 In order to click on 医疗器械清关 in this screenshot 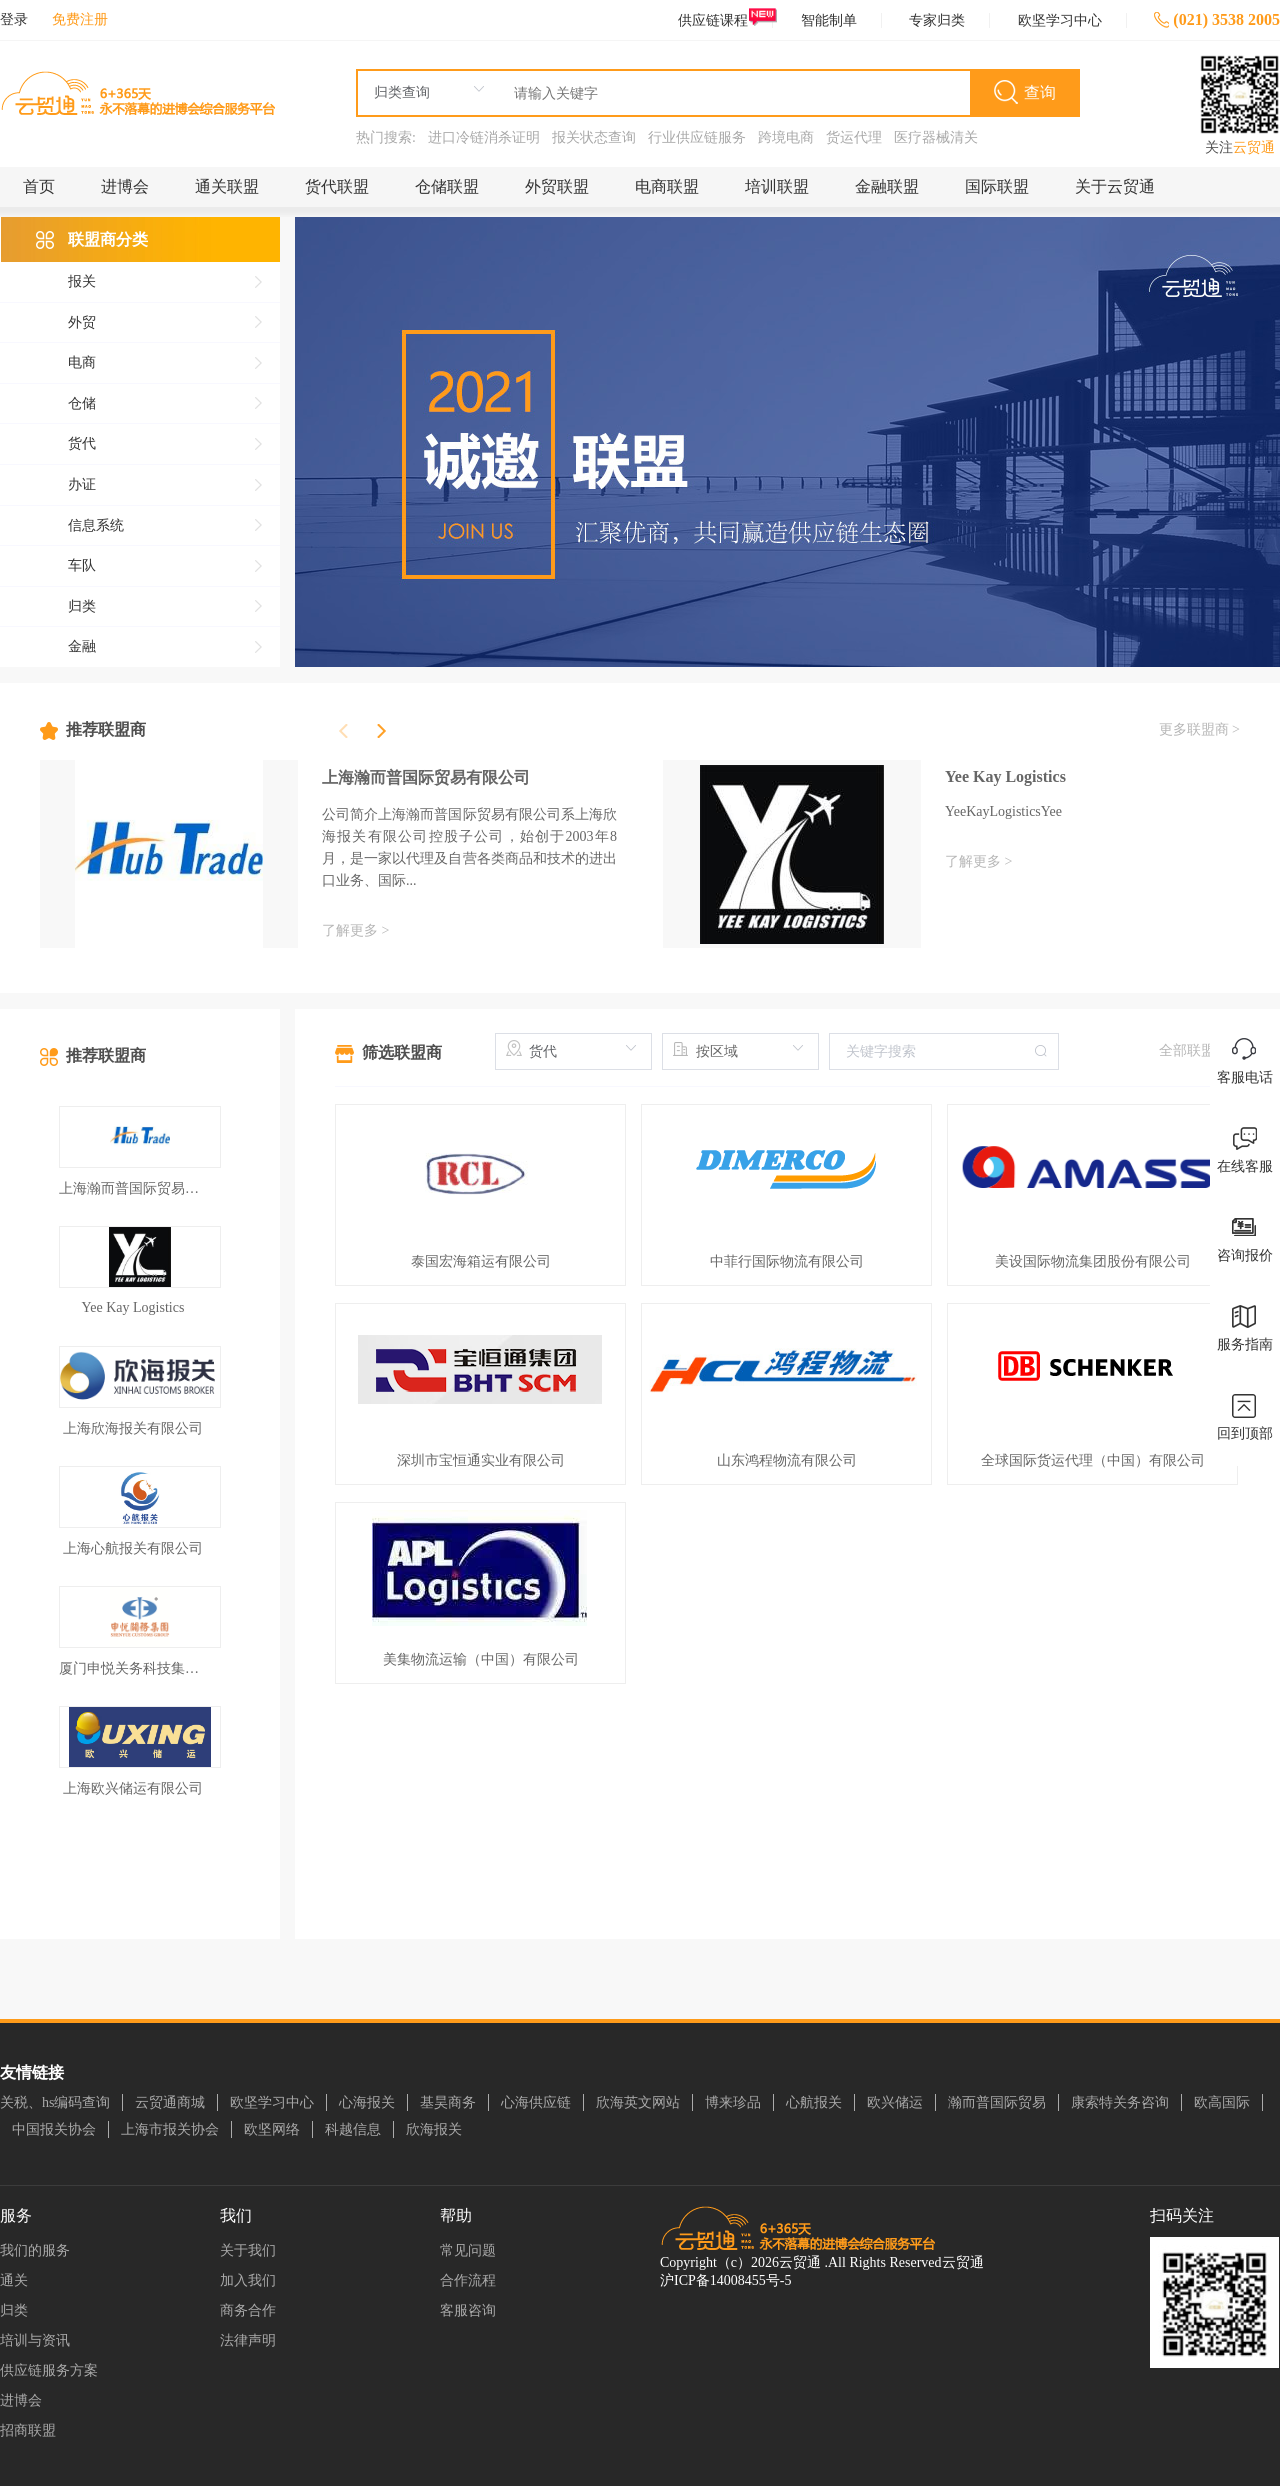, I will do `click(936, 137)`.